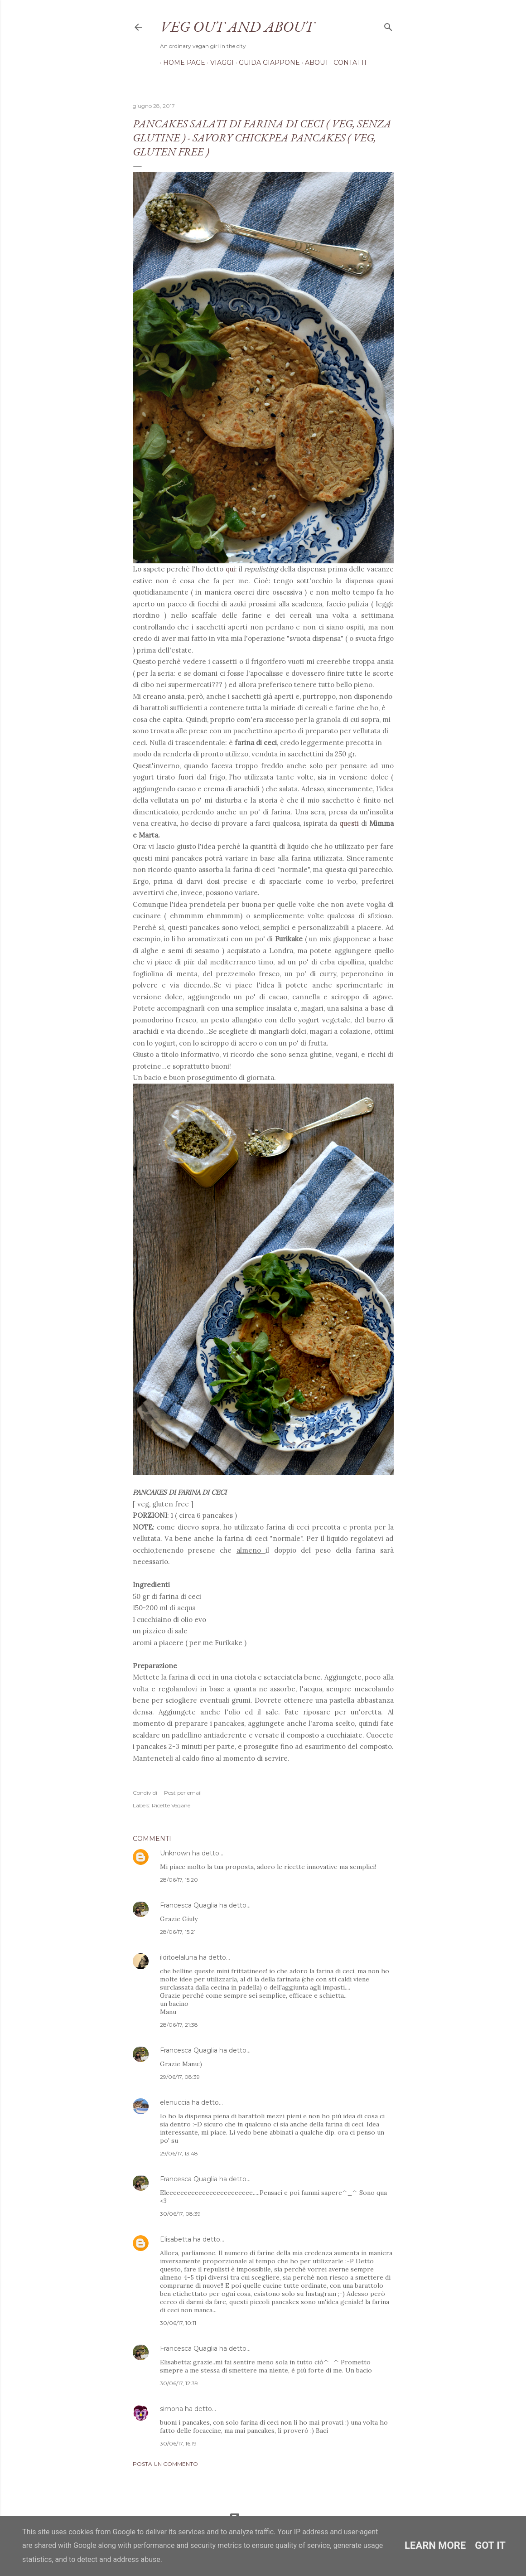 The height and width of the screenshot is (2576, 526). Describe the element at coordinates (179, 2024) in the screenshot. I see `28/06/17, 21:38` at that location.